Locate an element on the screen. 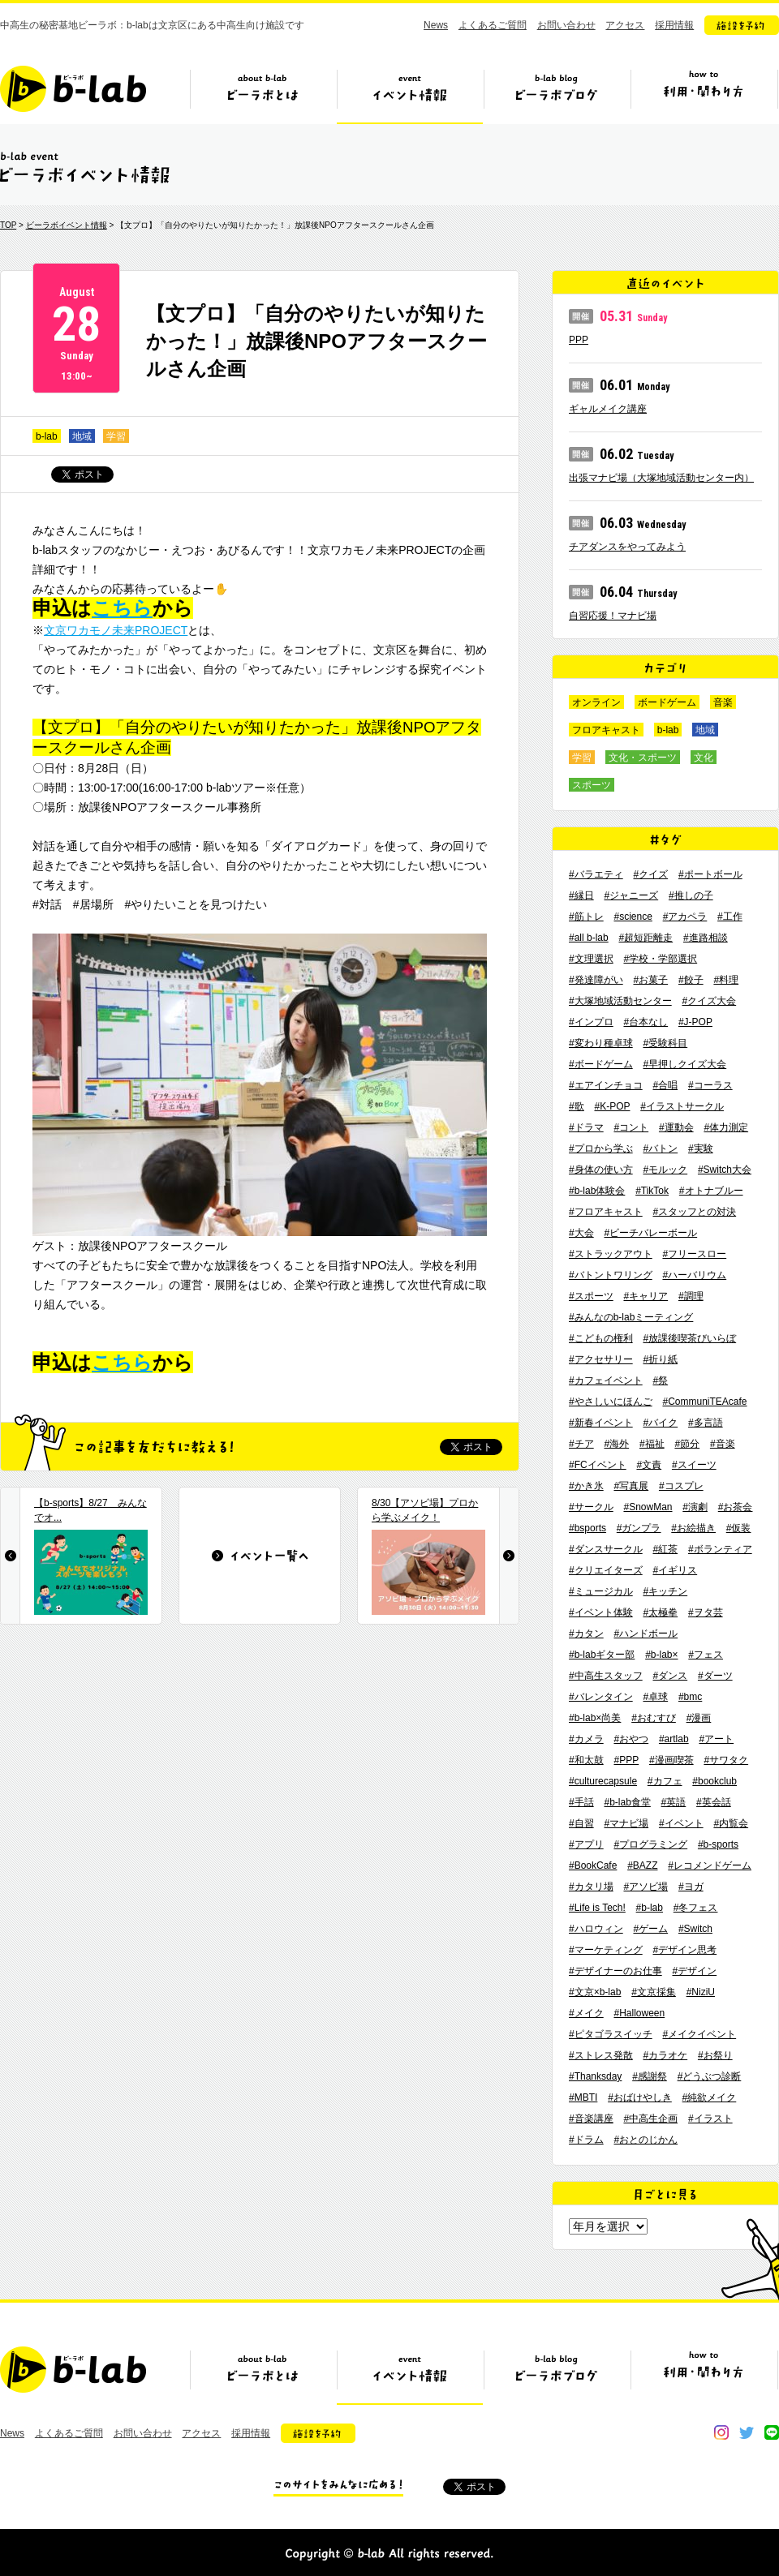  #早押しクイズ大会 is located at coordinates (684, 1064).